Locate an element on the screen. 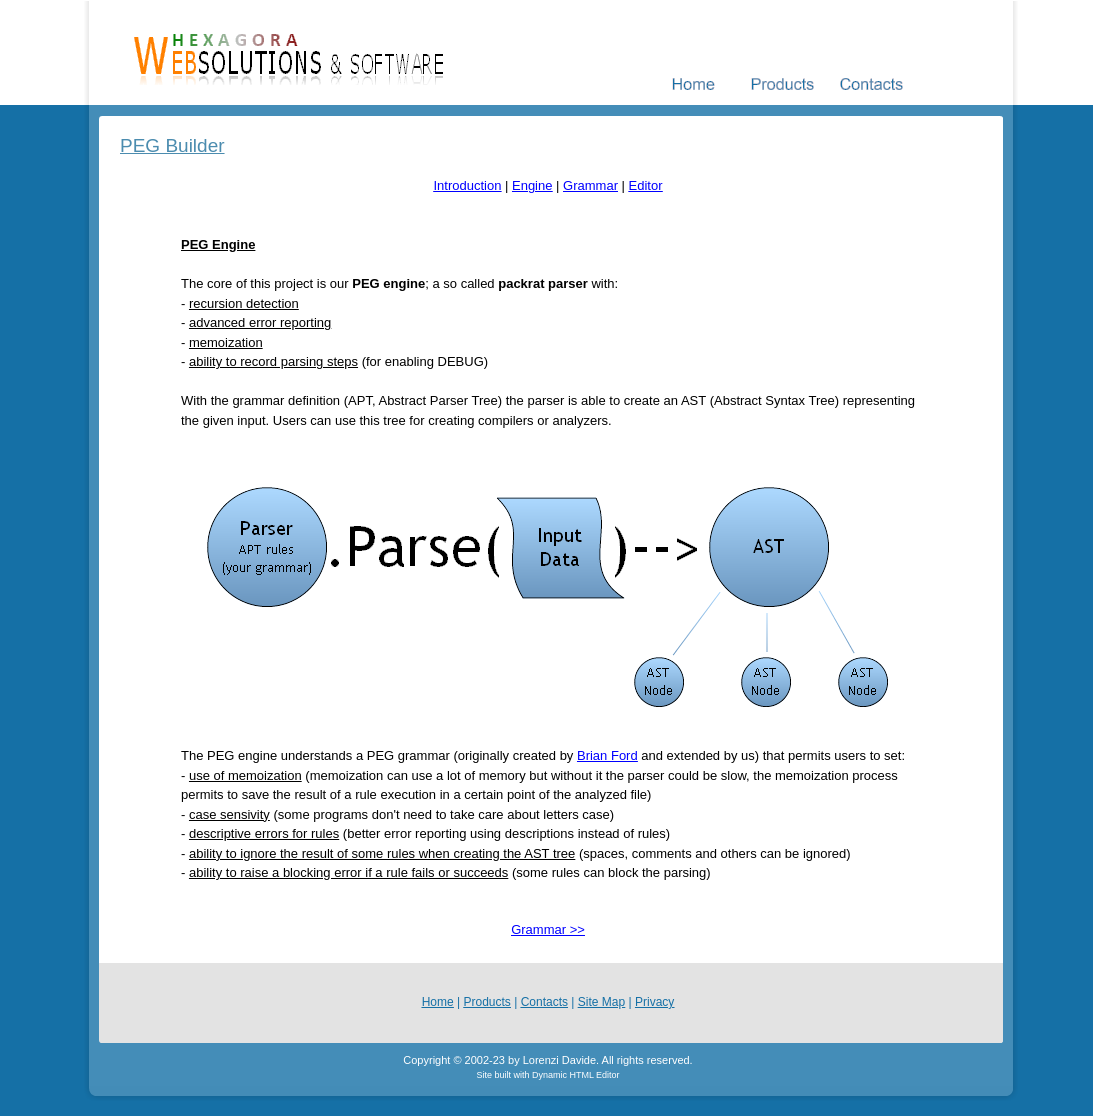 The image size is (1093, 1116). Grammar is located at coordinates (590, 185).